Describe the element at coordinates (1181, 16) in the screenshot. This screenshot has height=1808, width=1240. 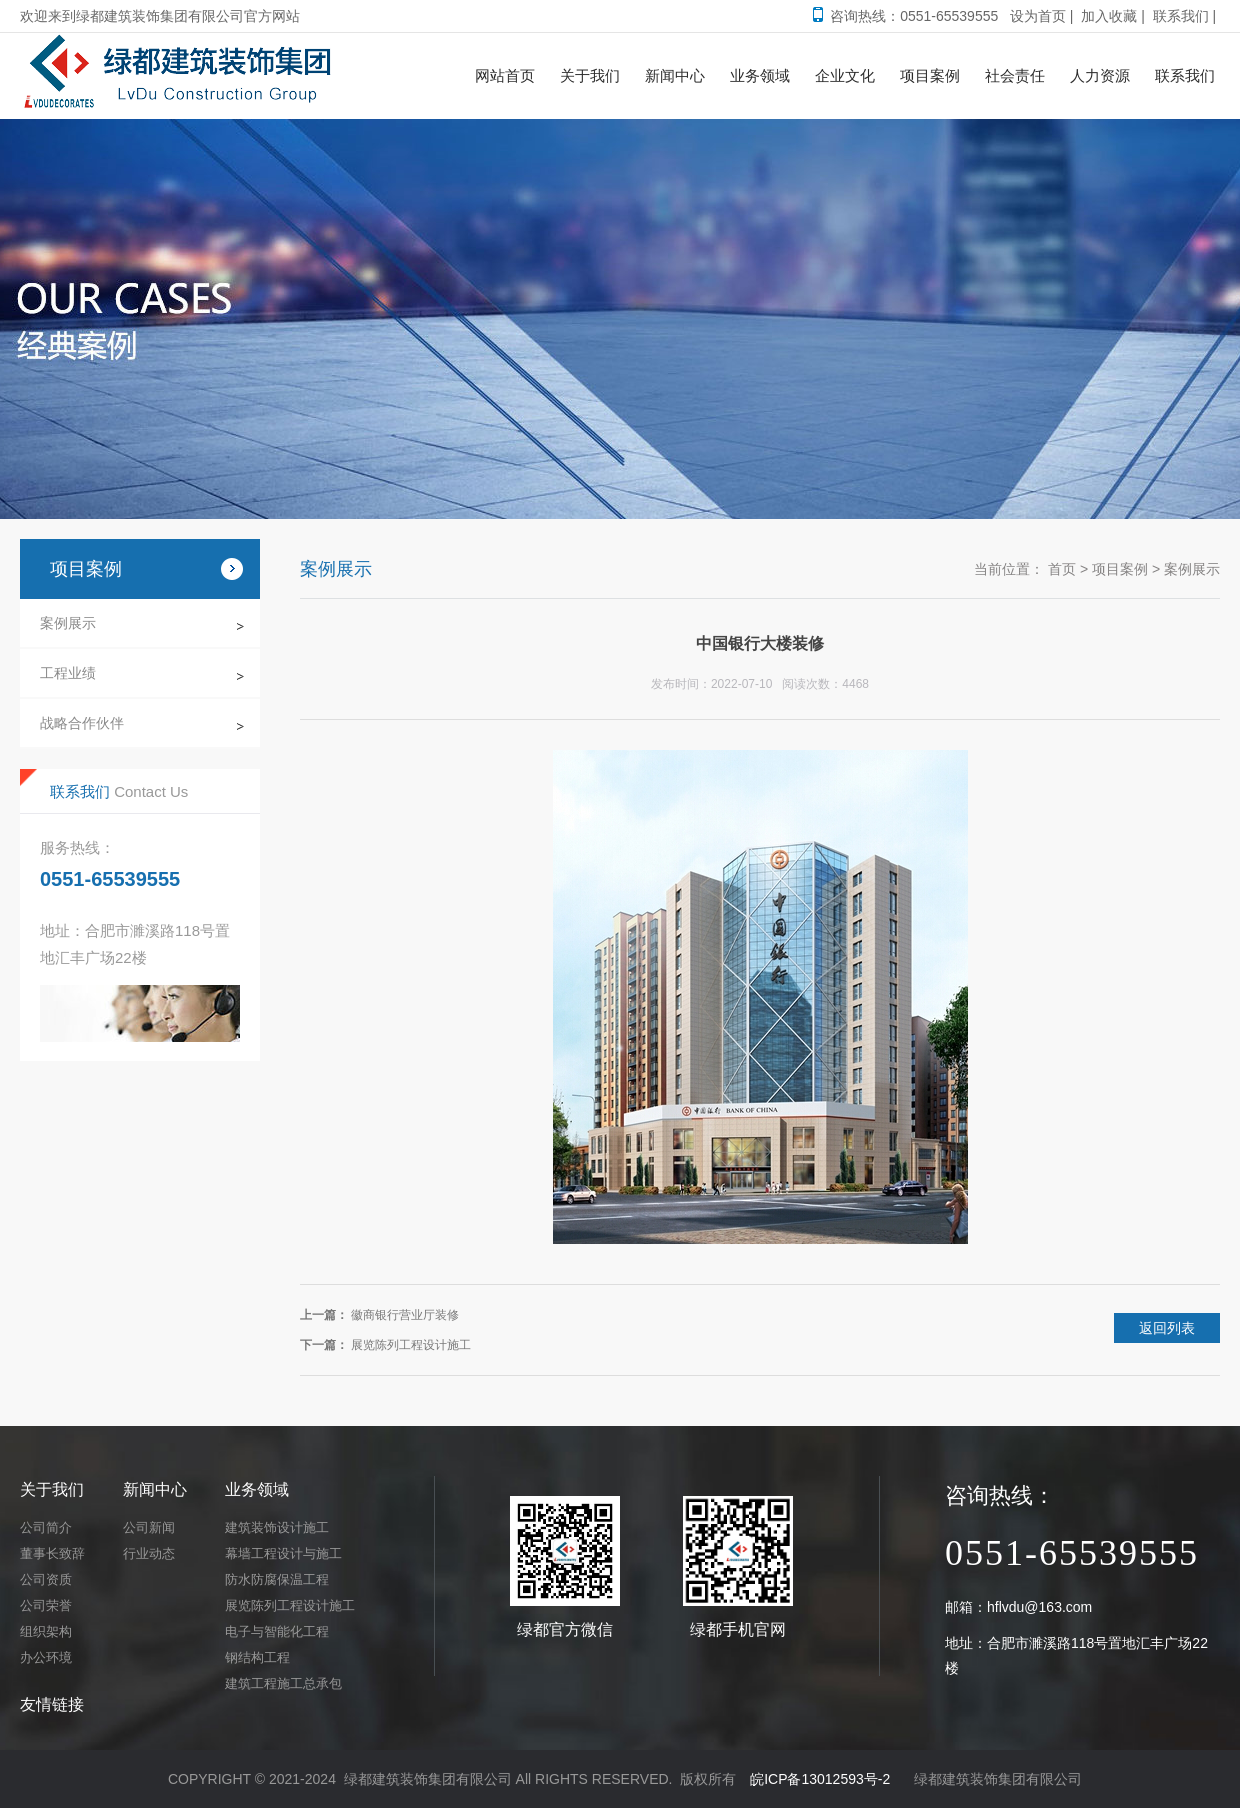
I see `联系我们` at that location.